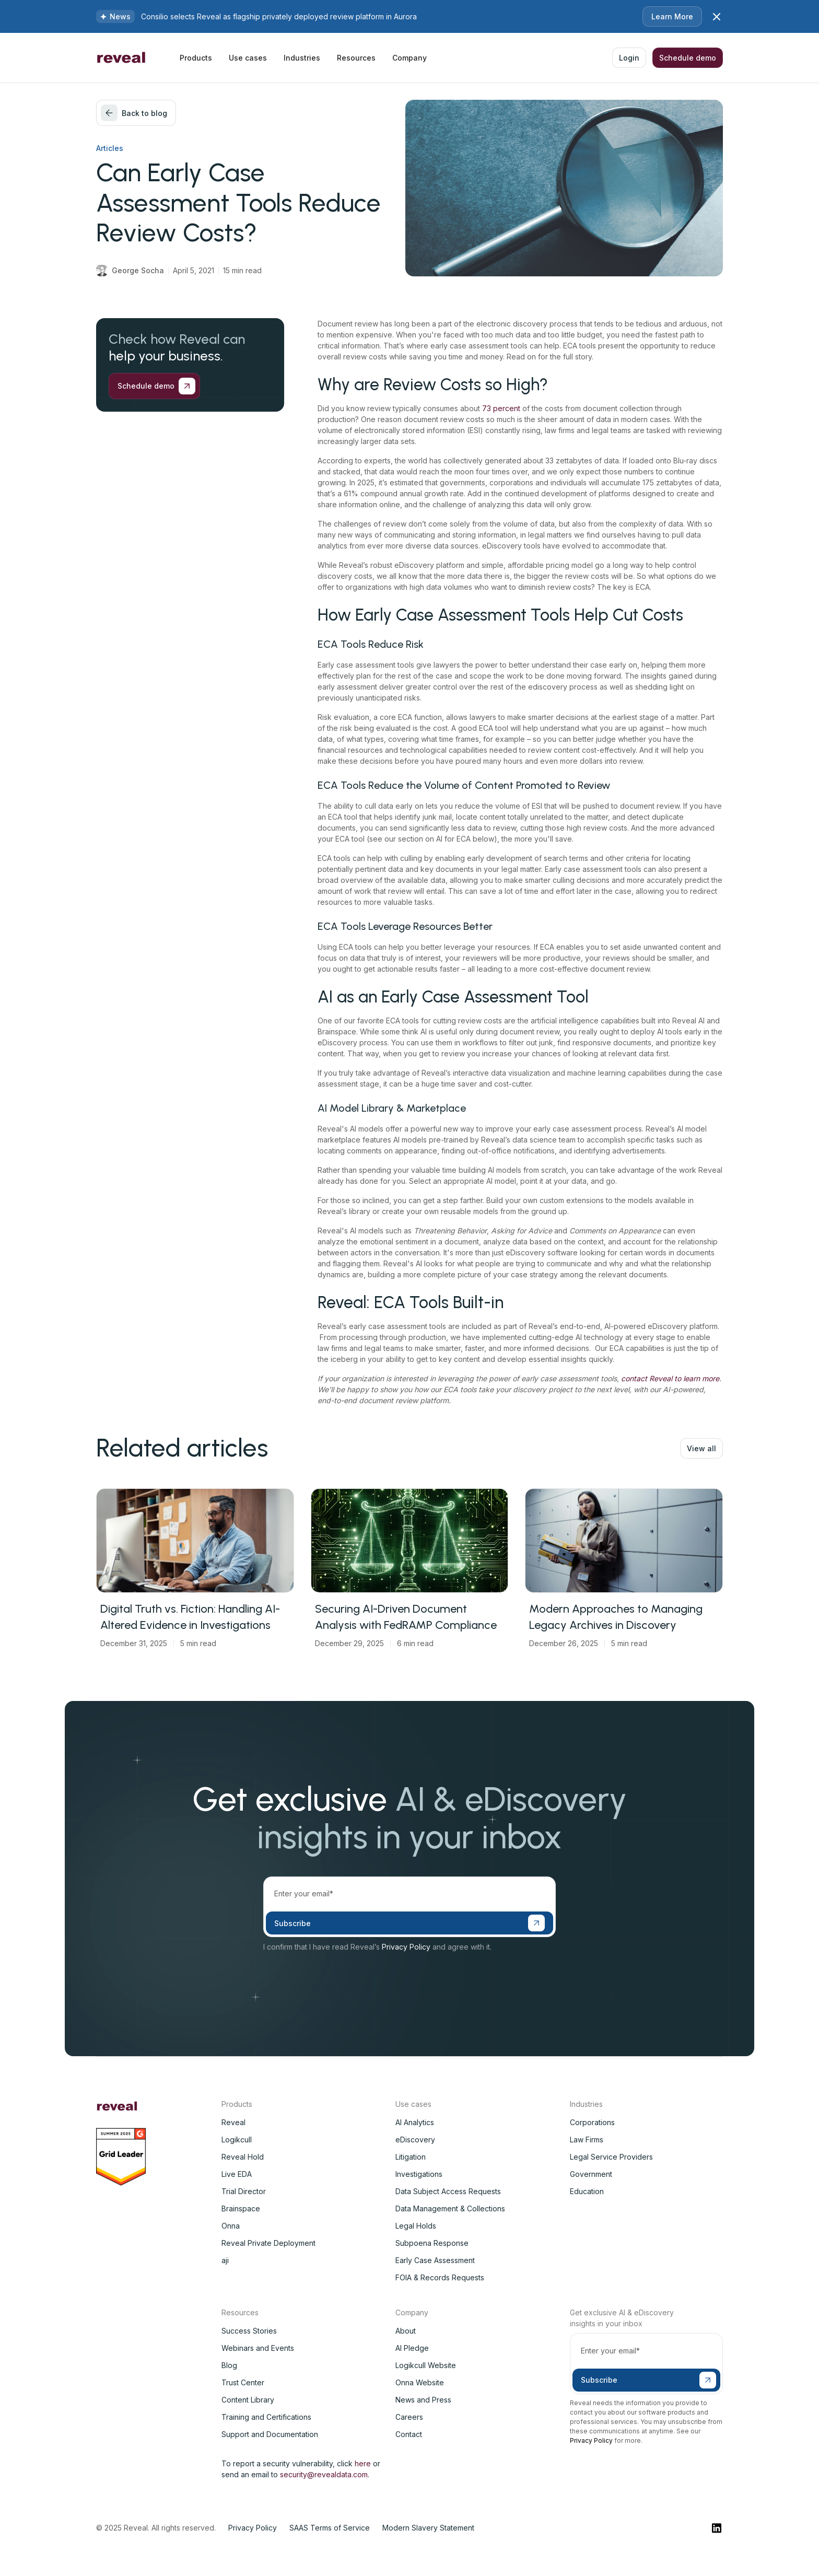  I want to click on Learn More, so click(672, 16).